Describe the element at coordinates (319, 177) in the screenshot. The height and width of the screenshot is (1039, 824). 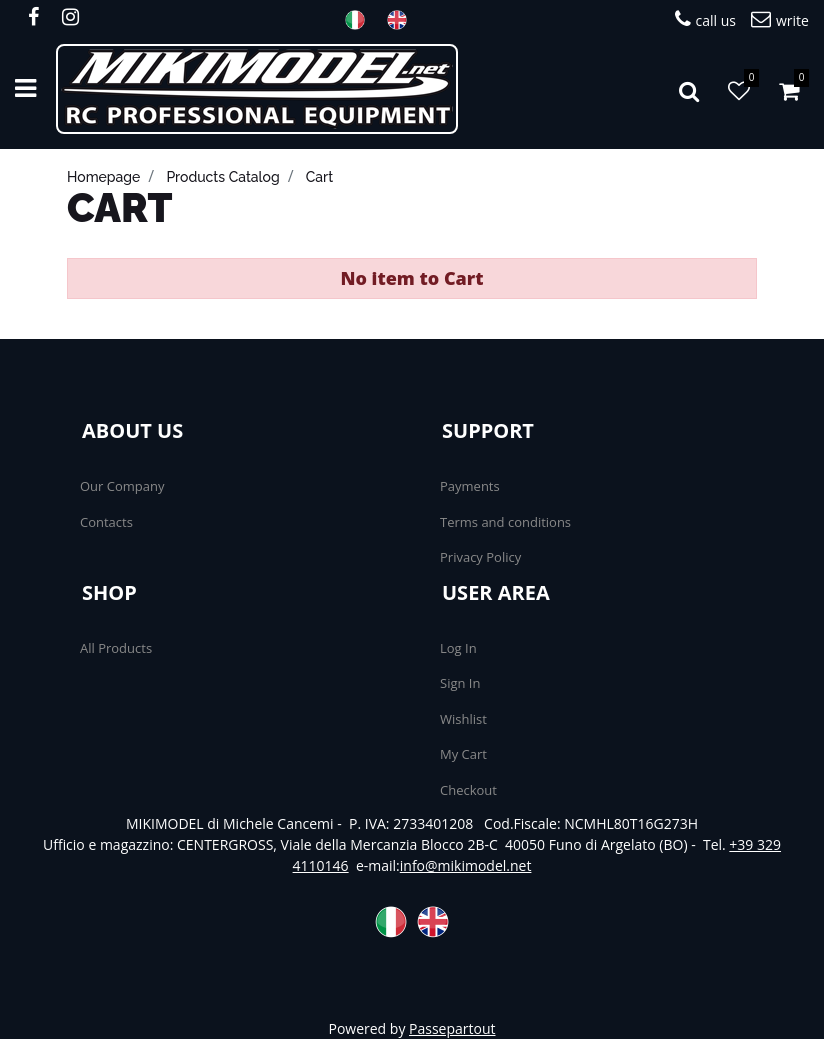
I see `cart` at that location.